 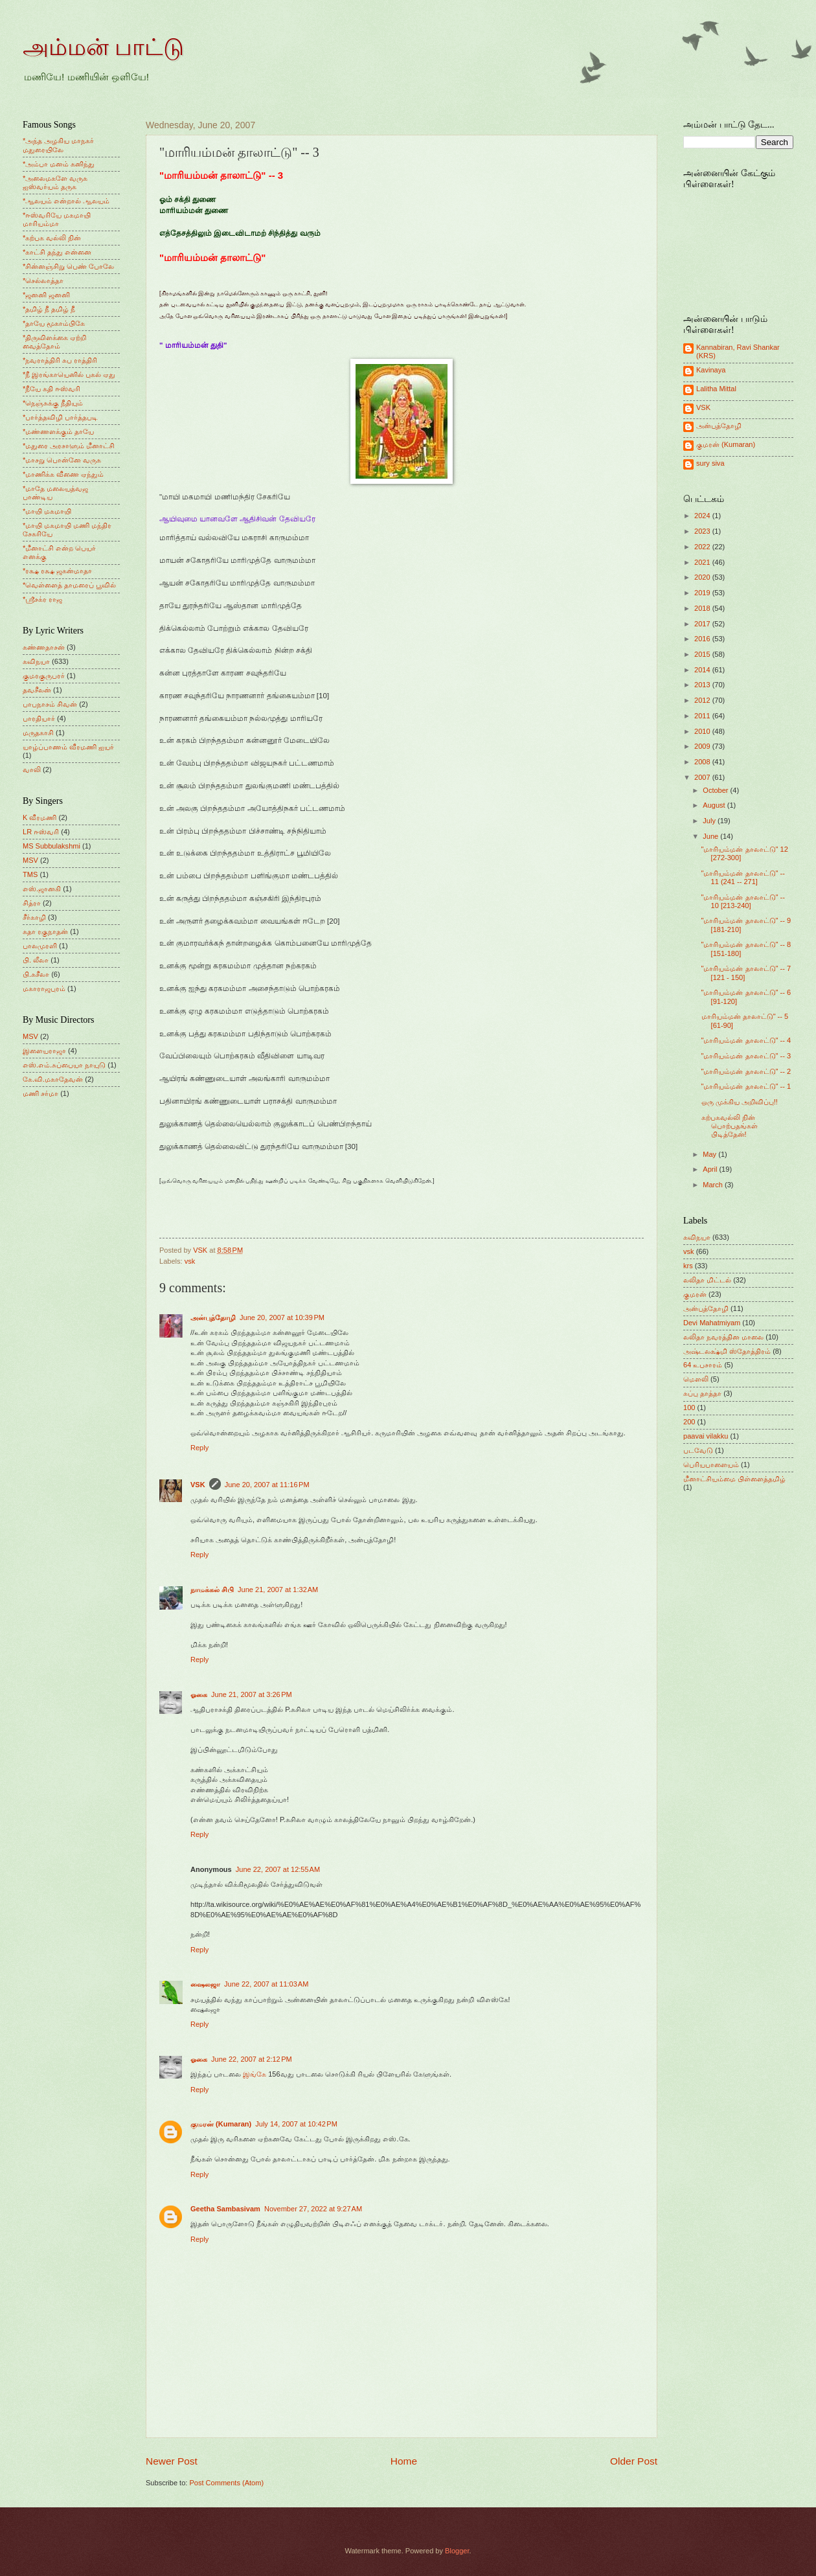 I want to click on "மாரியம்மன் தாலாட்டு" -- 11 (241 -- 271], so click(x=743, y=877).